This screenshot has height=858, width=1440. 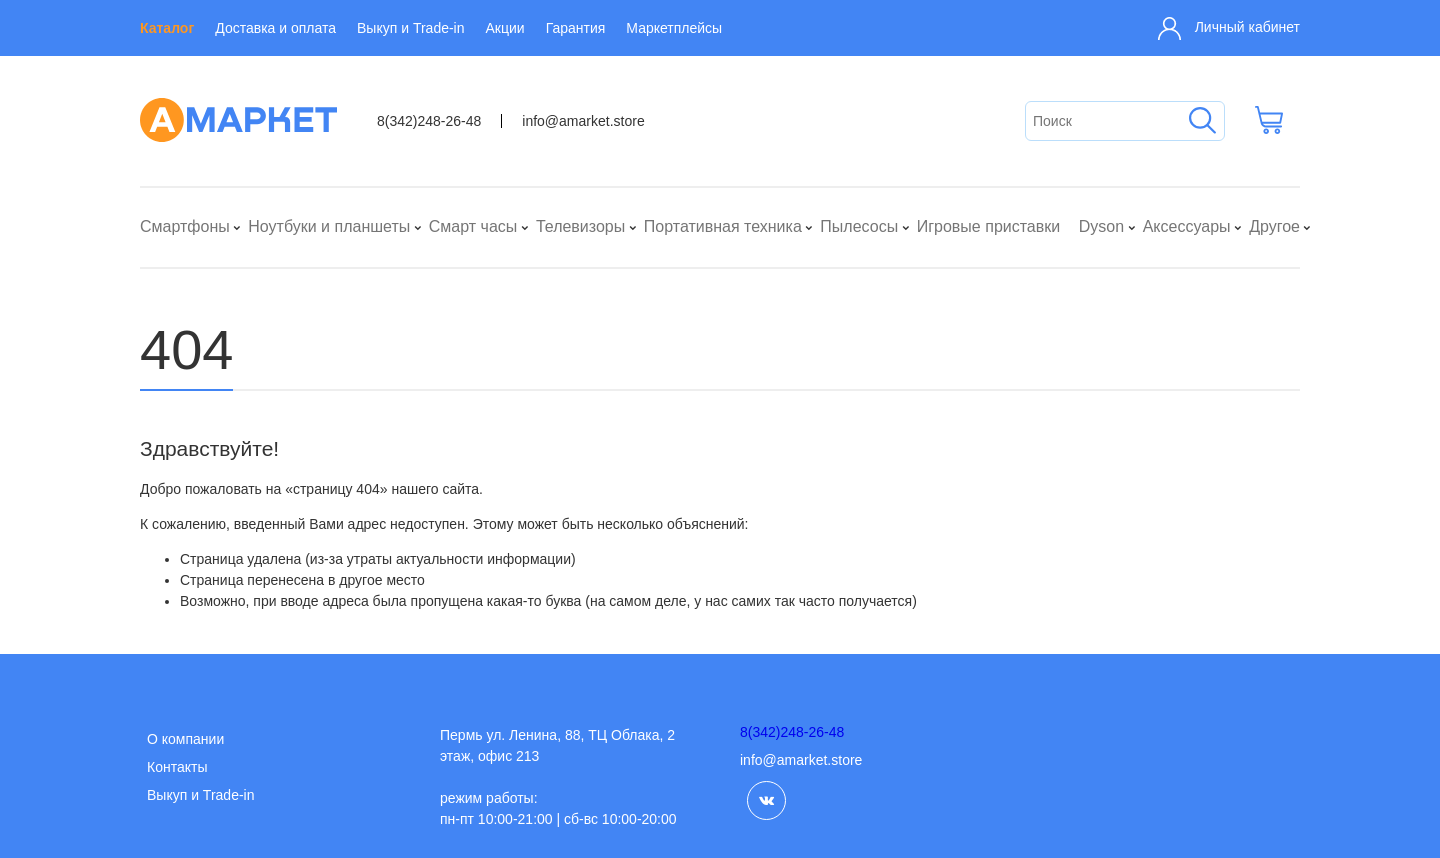 What do you see at coordinates (410, 28) in the screenshot?
I see `Выкуп и Trade-in` at bounding box center [410, 28].